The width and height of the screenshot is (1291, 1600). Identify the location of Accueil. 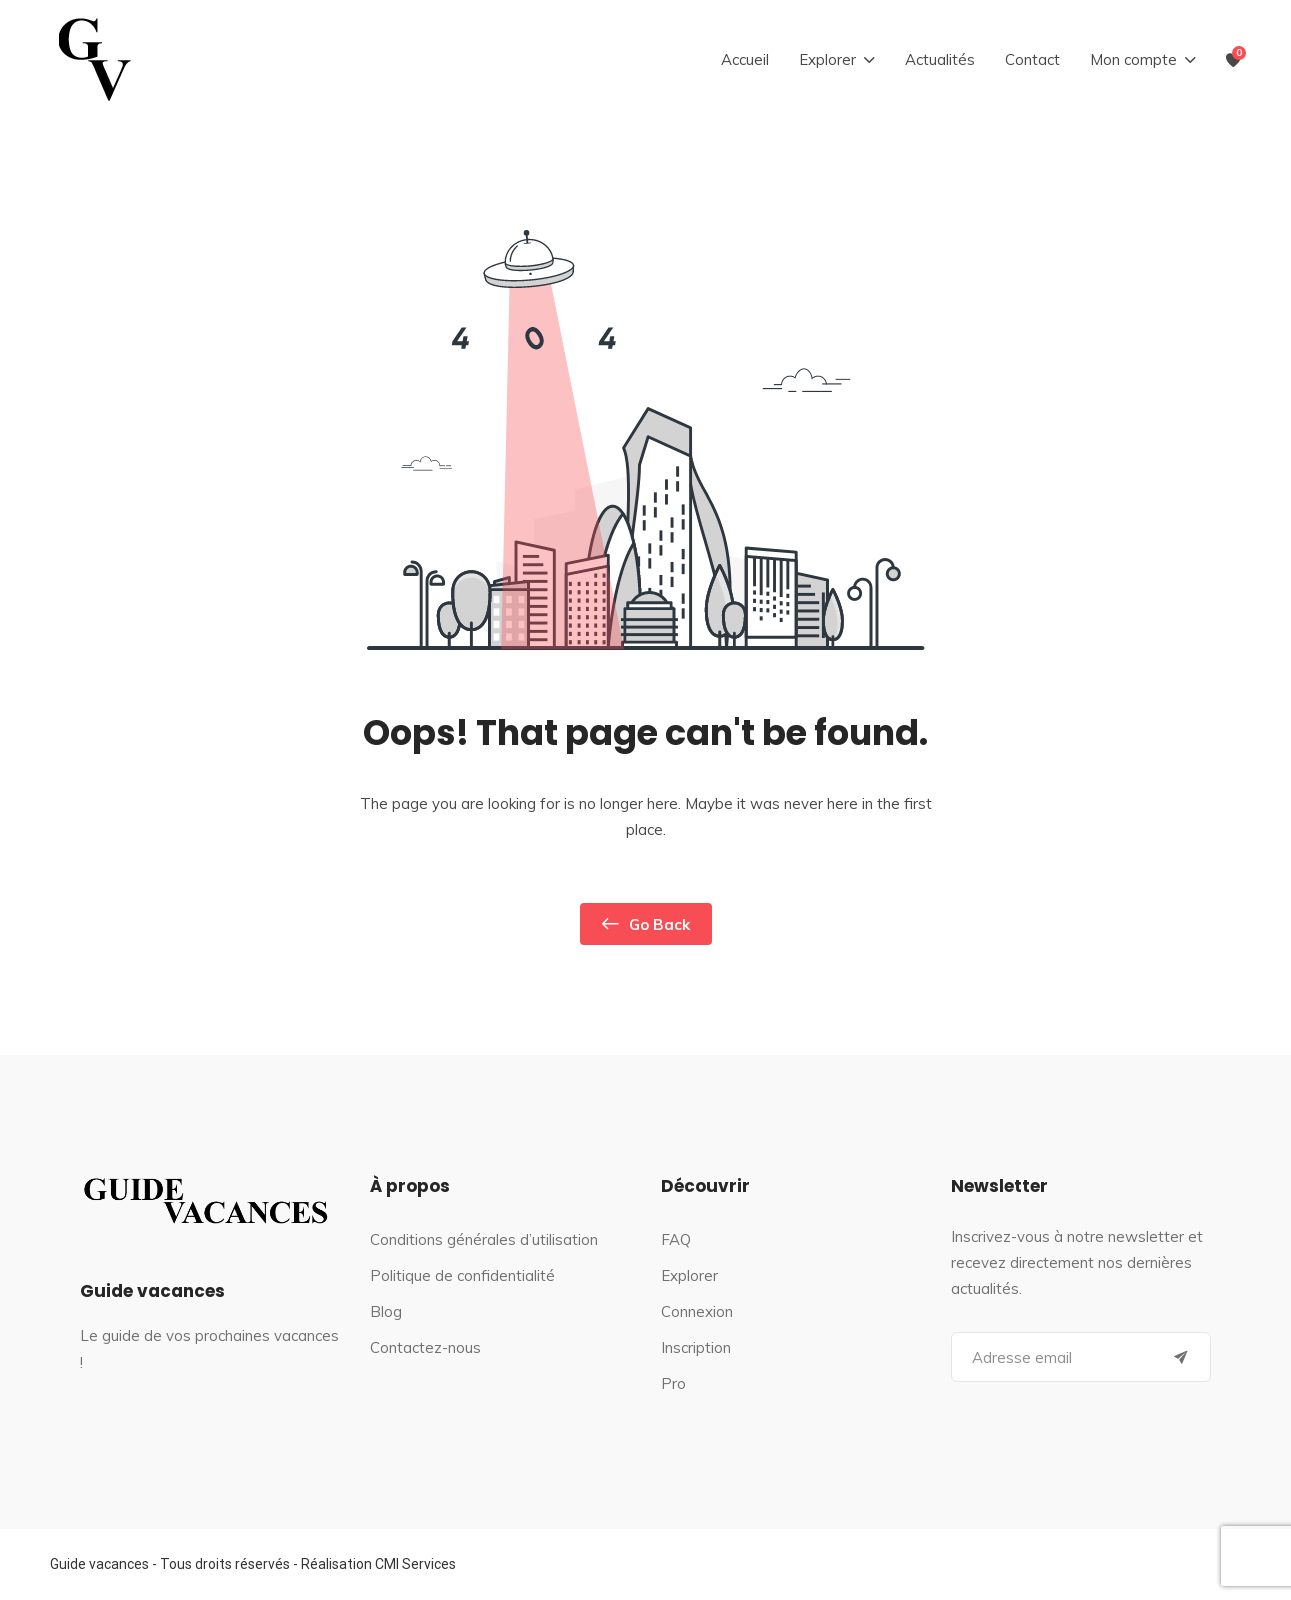
(745, 59).